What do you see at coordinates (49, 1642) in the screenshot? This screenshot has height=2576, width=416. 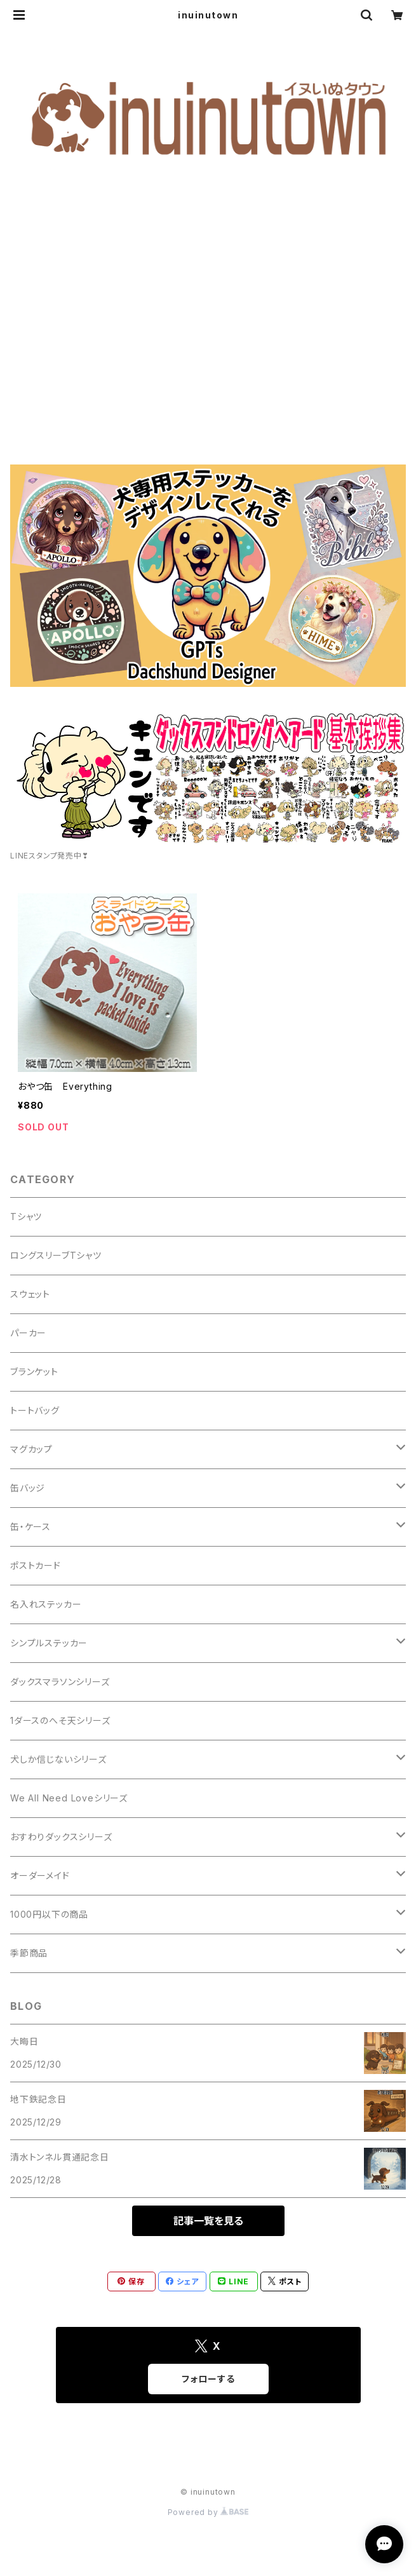 I see `シンプルステッカー` at bounding box center [49, 1642].